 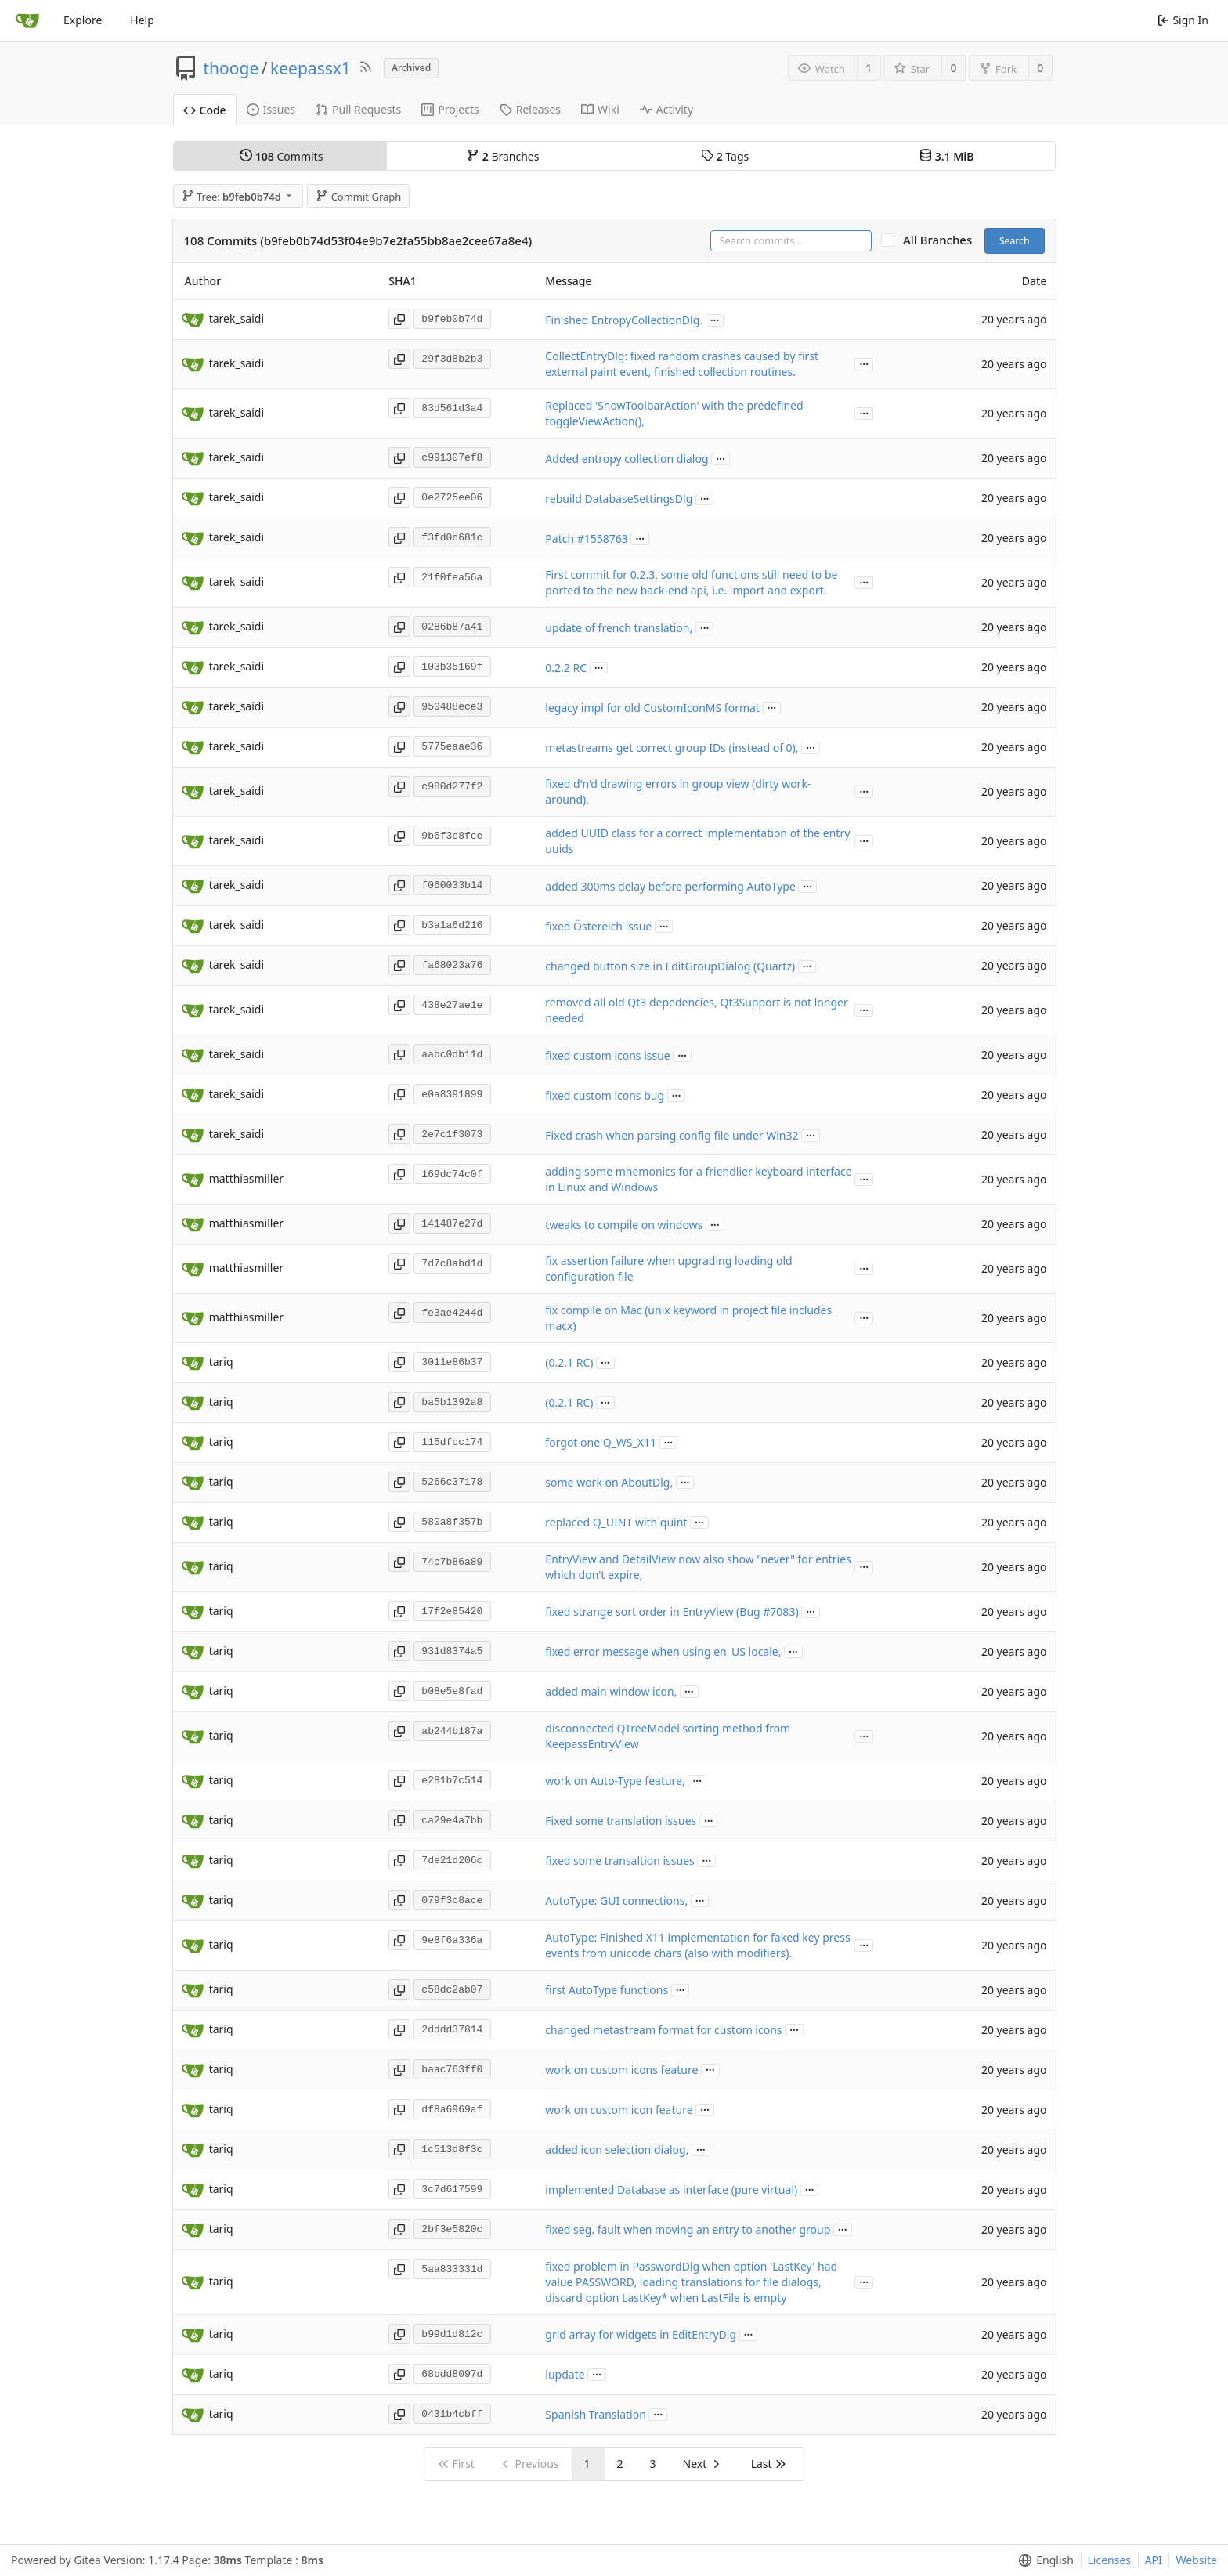 What do you see at coordinates (450, 109) in the screenshot?
I see `Projects` at bounding box center [450, 109].